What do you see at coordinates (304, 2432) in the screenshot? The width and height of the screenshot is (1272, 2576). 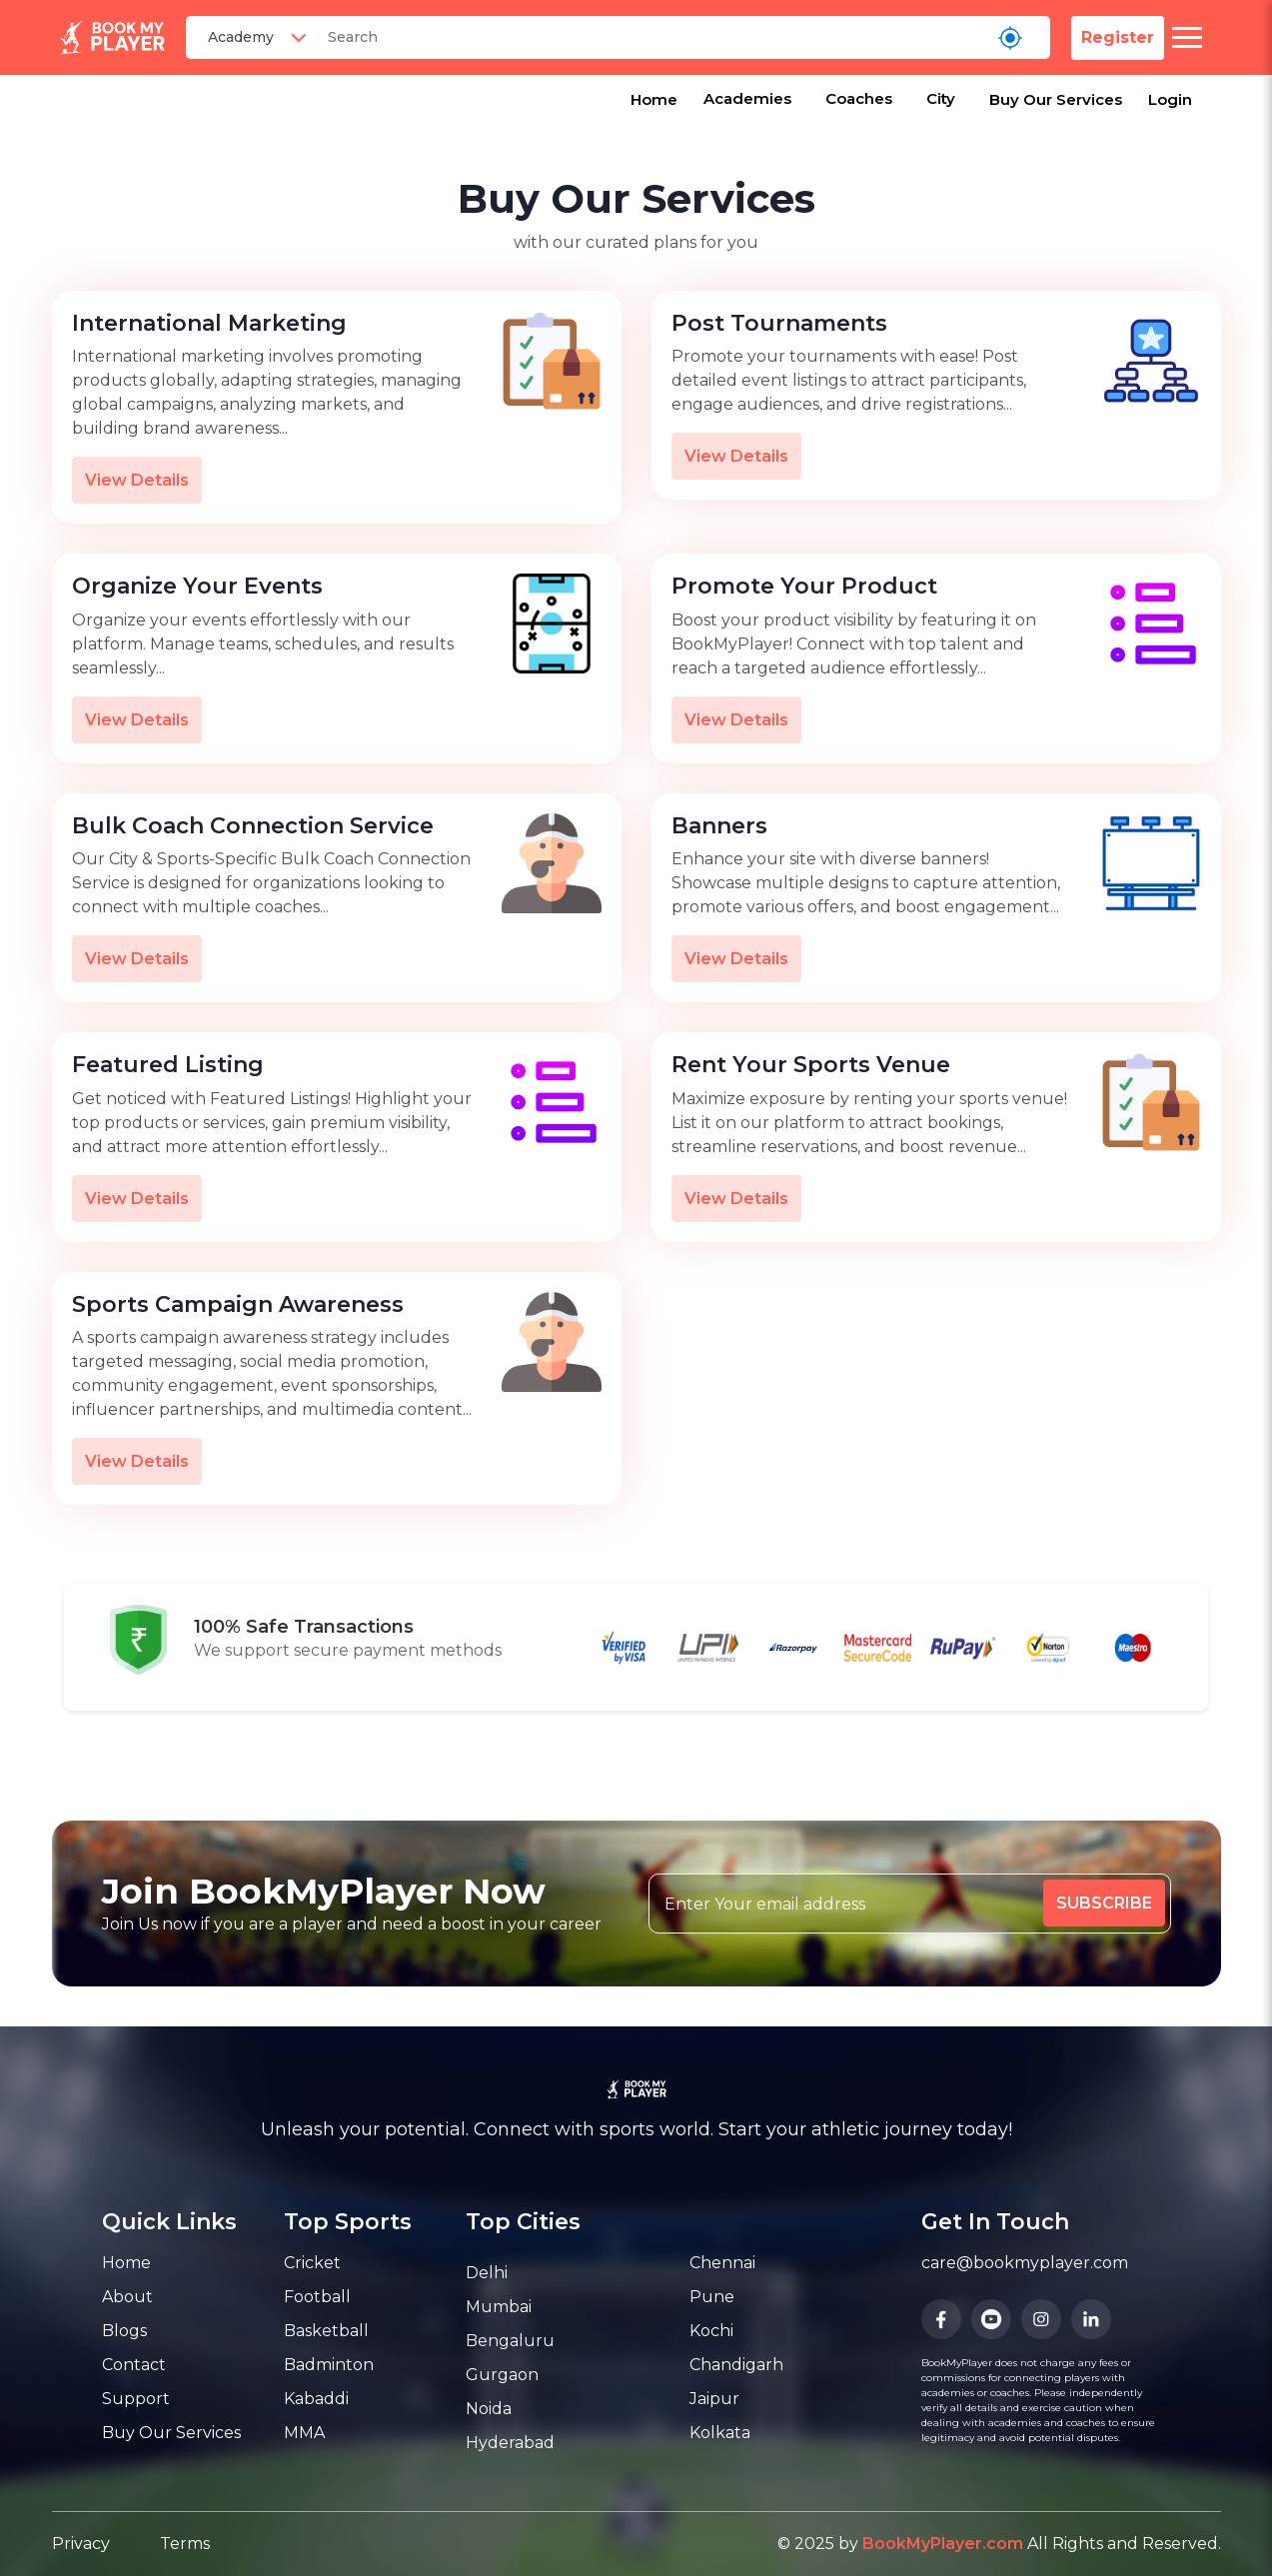 I see `MMA` at bounding box center [304, 2432].